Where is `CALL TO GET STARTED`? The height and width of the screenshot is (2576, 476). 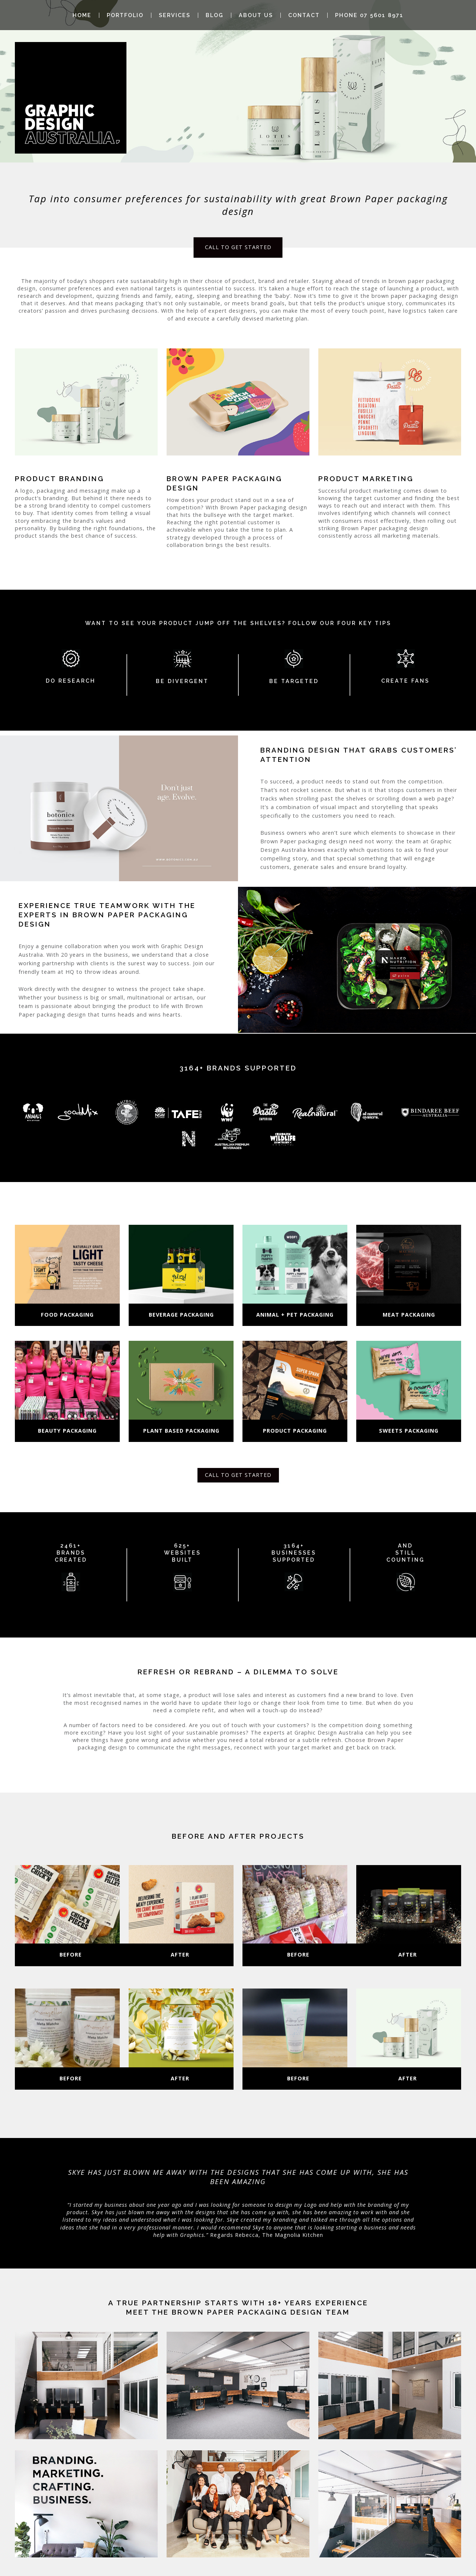
CALL TO GET STARTED is located at coordinates (238, 247).